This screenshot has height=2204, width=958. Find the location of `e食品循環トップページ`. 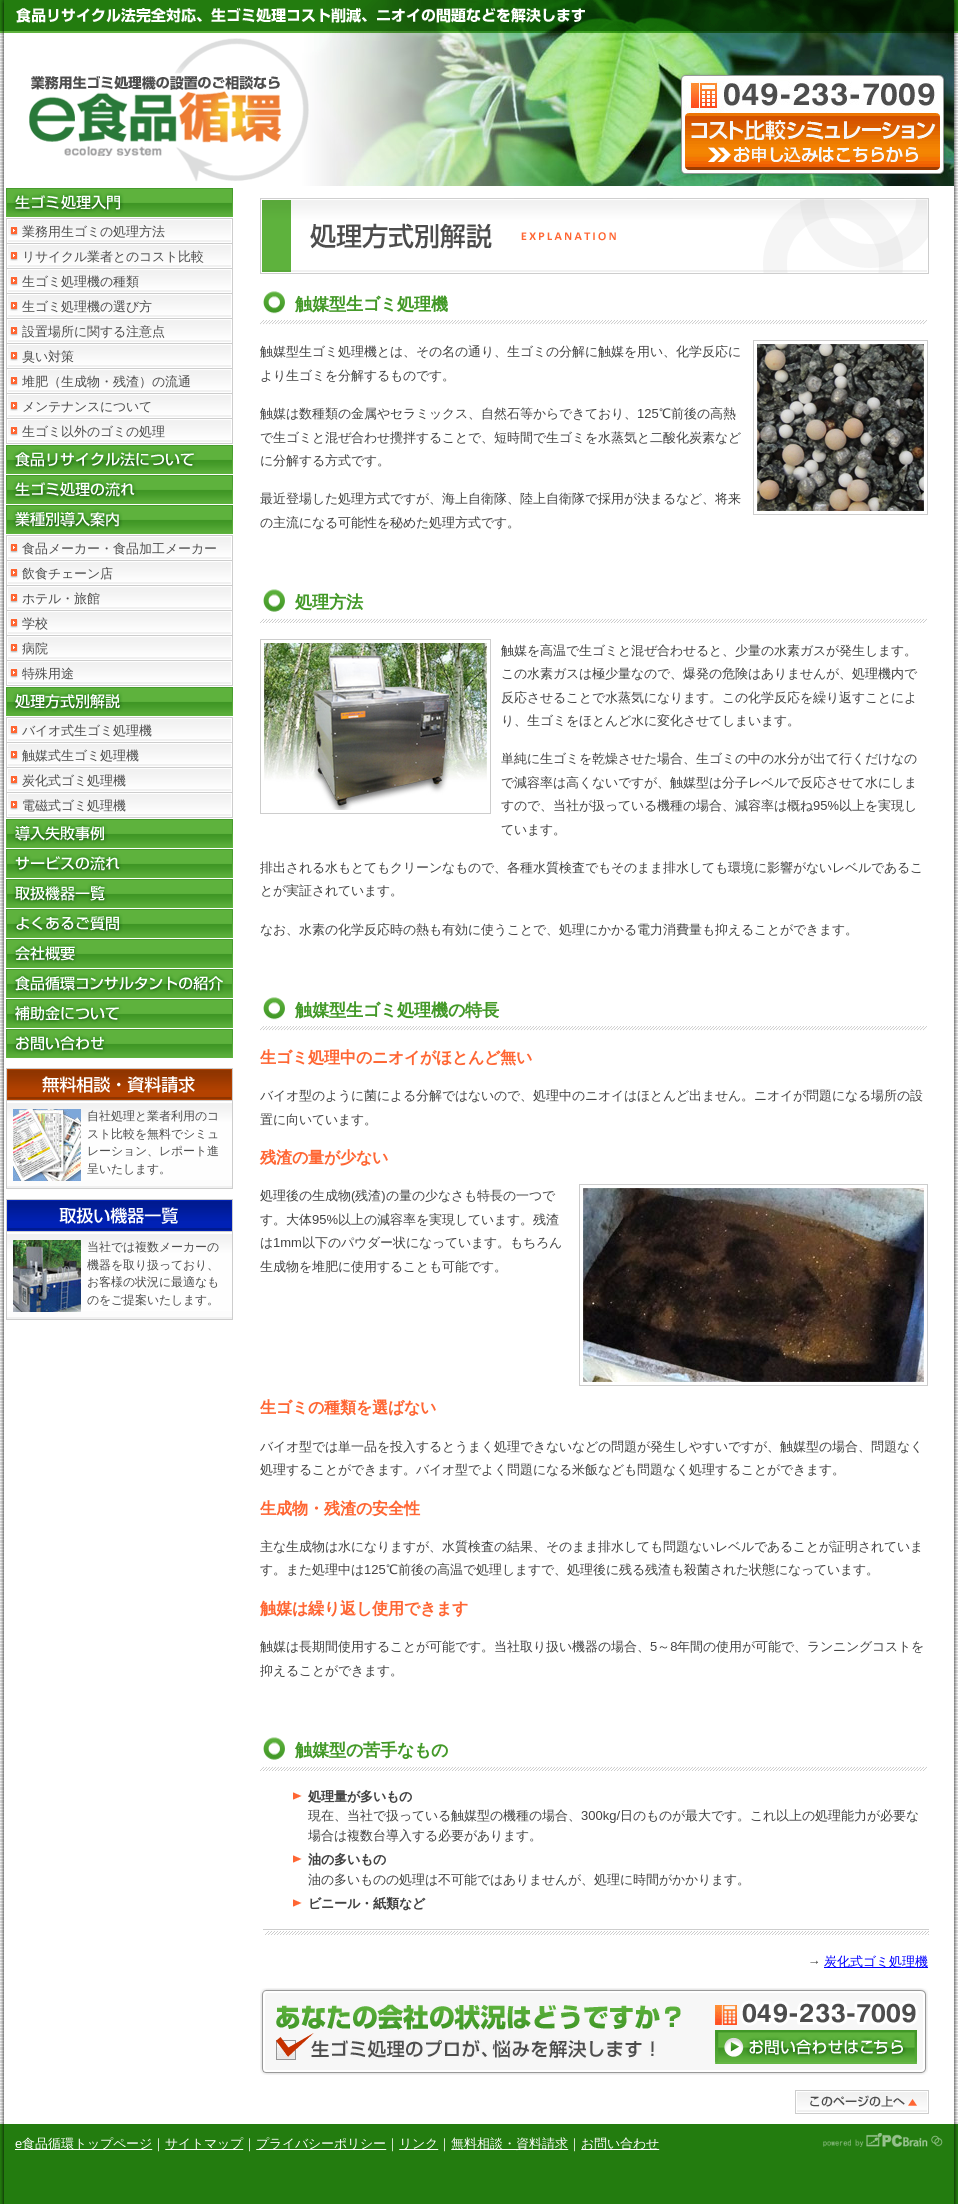

e食品循環トップページ is located at coordinates (83, 2143).